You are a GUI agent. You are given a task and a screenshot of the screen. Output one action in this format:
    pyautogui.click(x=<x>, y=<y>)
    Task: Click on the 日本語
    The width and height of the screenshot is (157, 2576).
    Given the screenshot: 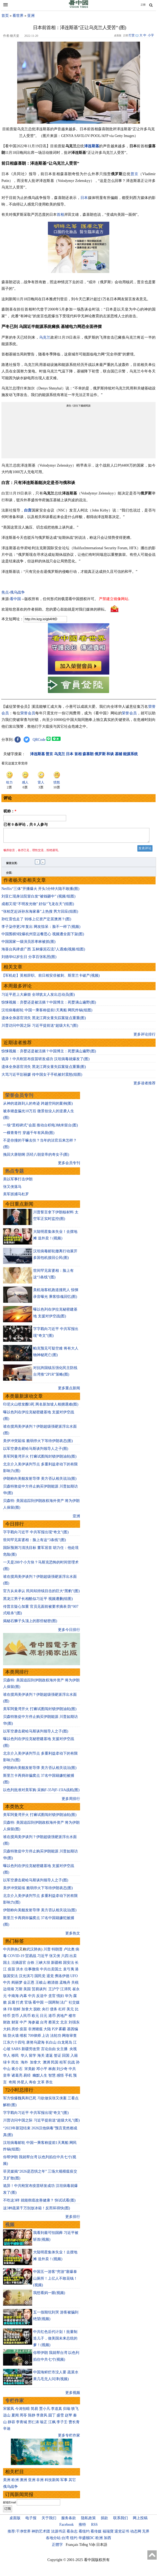 What is the action you would take?
    pyautogui.click(x=101, y=2547)
    